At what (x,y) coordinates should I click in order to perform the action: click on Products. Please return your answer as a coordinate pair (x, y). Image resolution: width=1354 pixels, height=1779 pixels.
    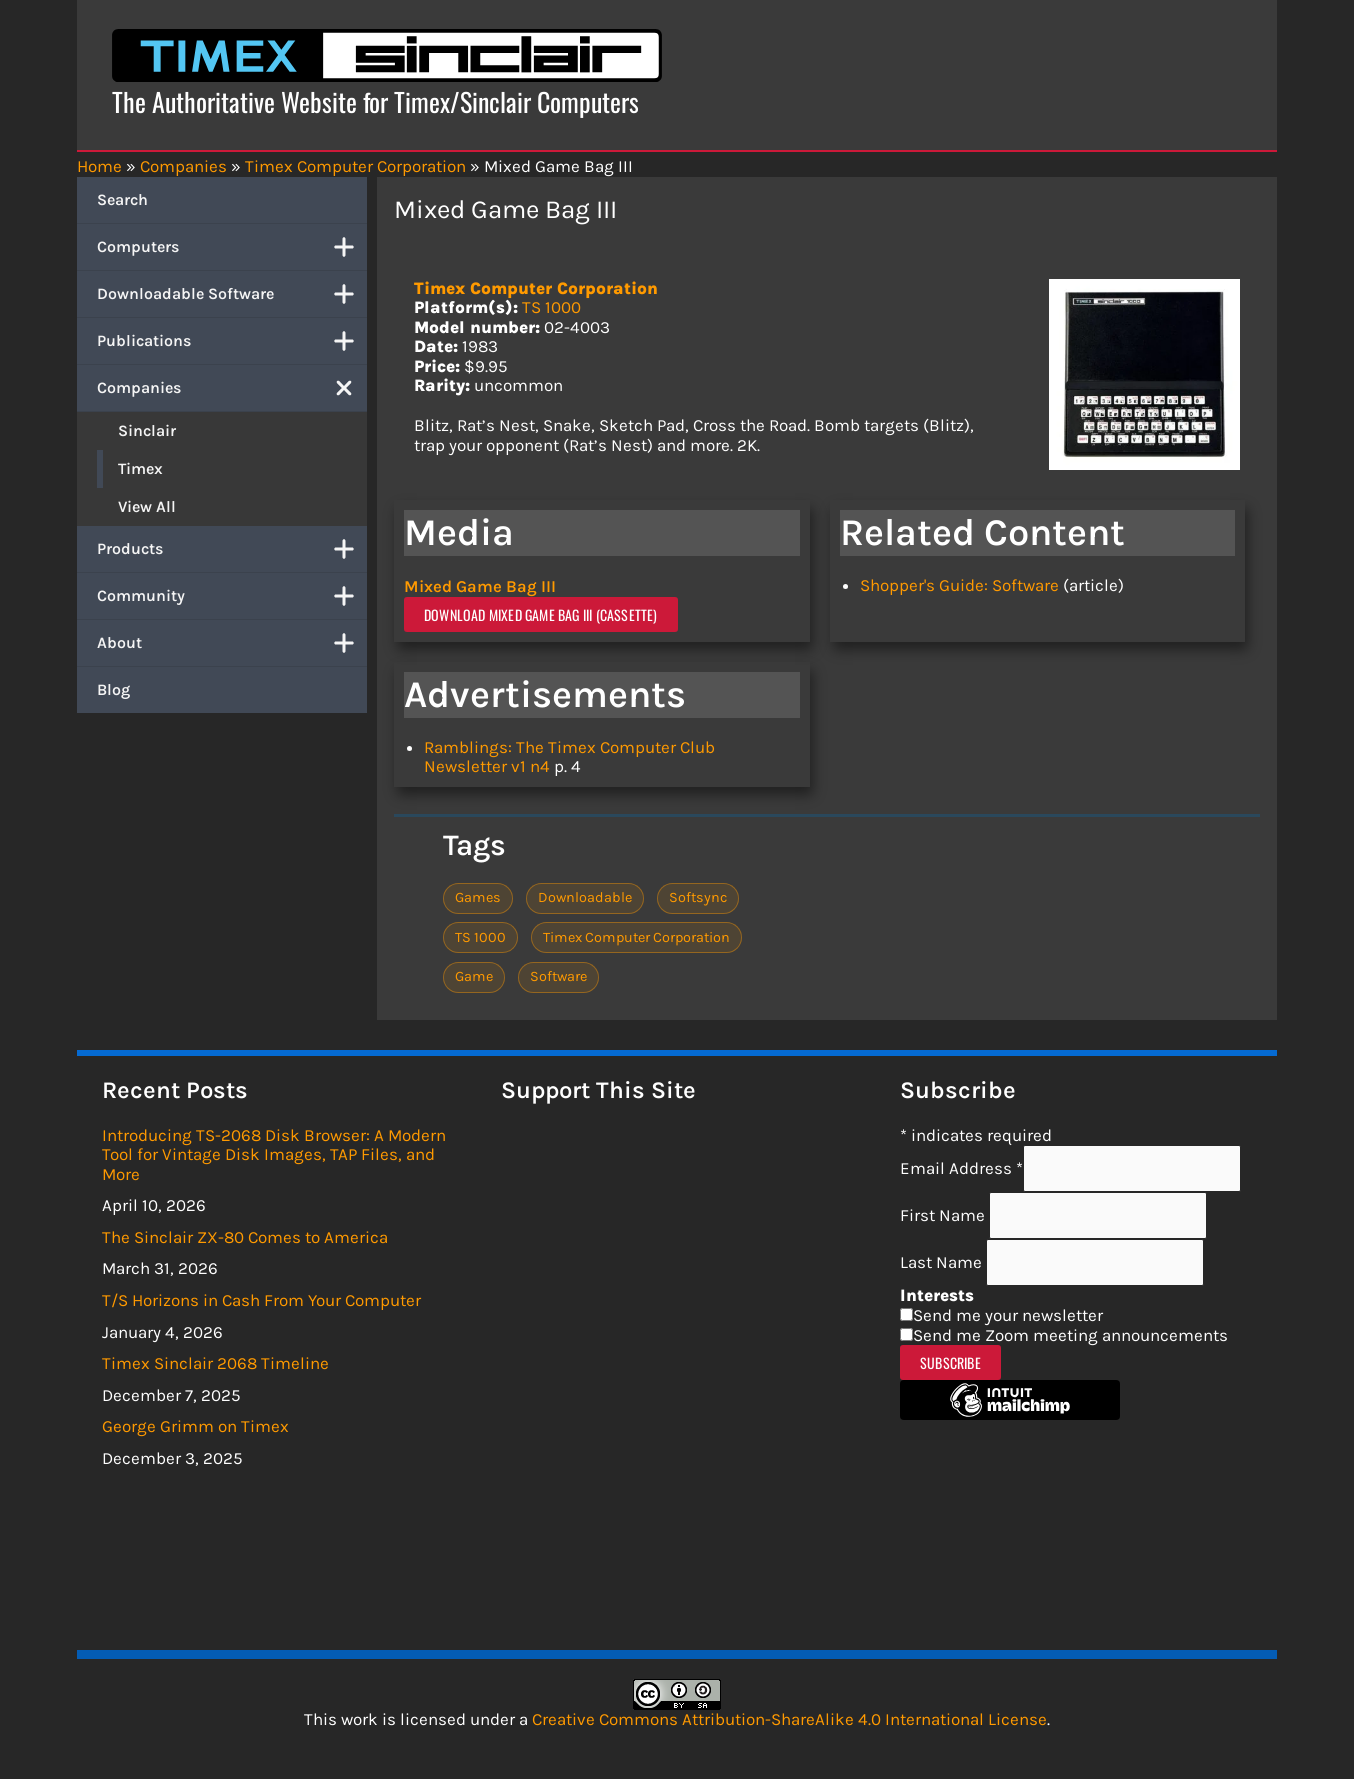
    Looking at the image, I should click on (232, 549).